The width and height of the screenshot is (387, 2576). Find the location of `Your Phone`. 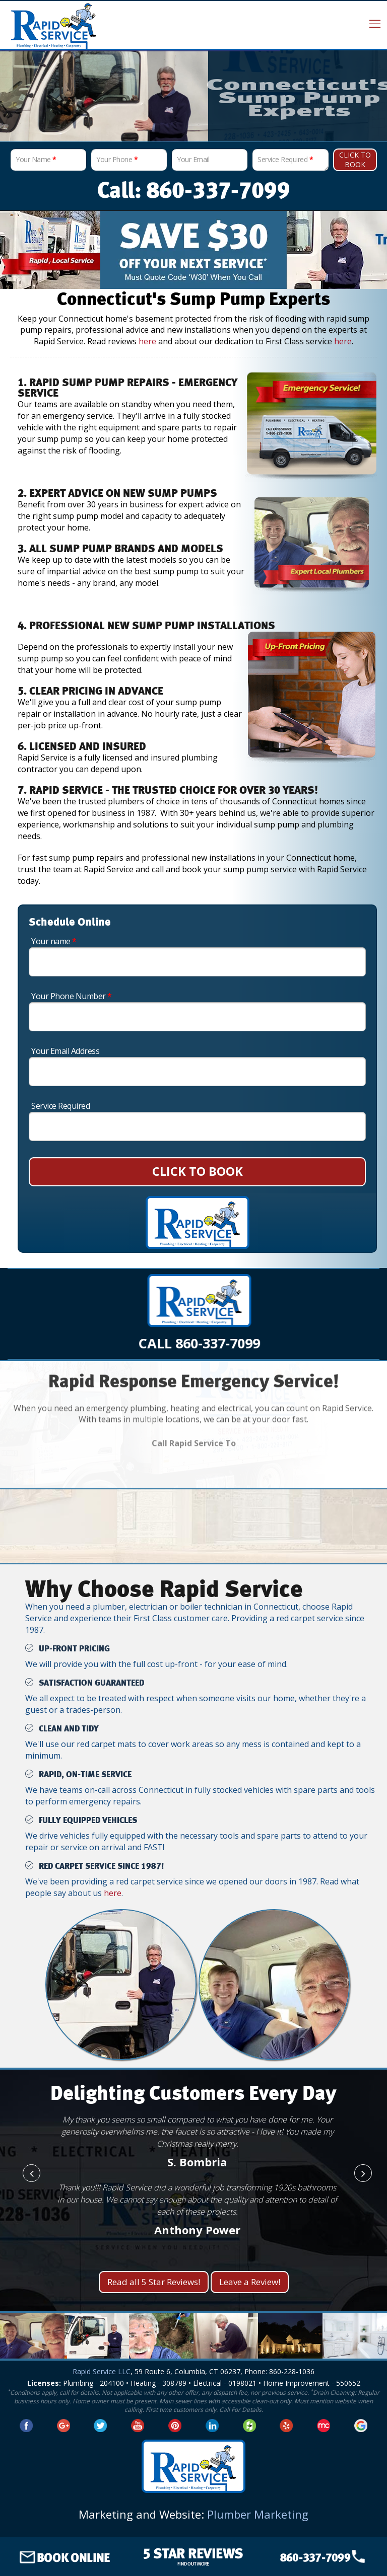

Your Phone is located at coordinates (117, 159).